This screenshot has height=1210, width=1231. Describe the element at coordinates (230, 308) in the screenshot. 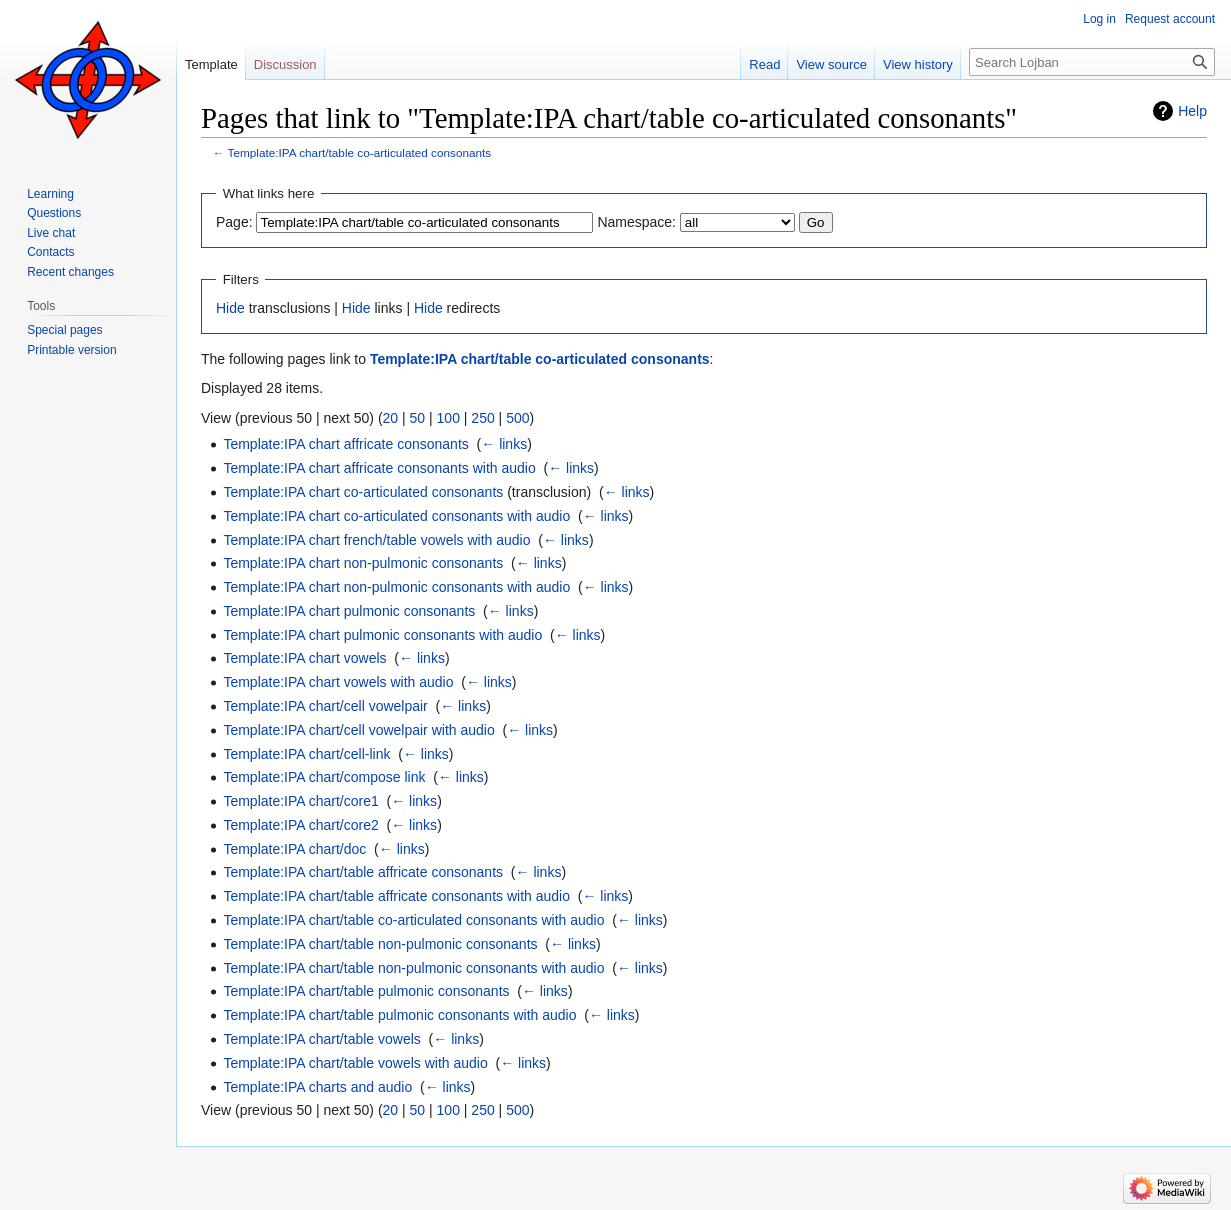

I see `Hide` at that location.